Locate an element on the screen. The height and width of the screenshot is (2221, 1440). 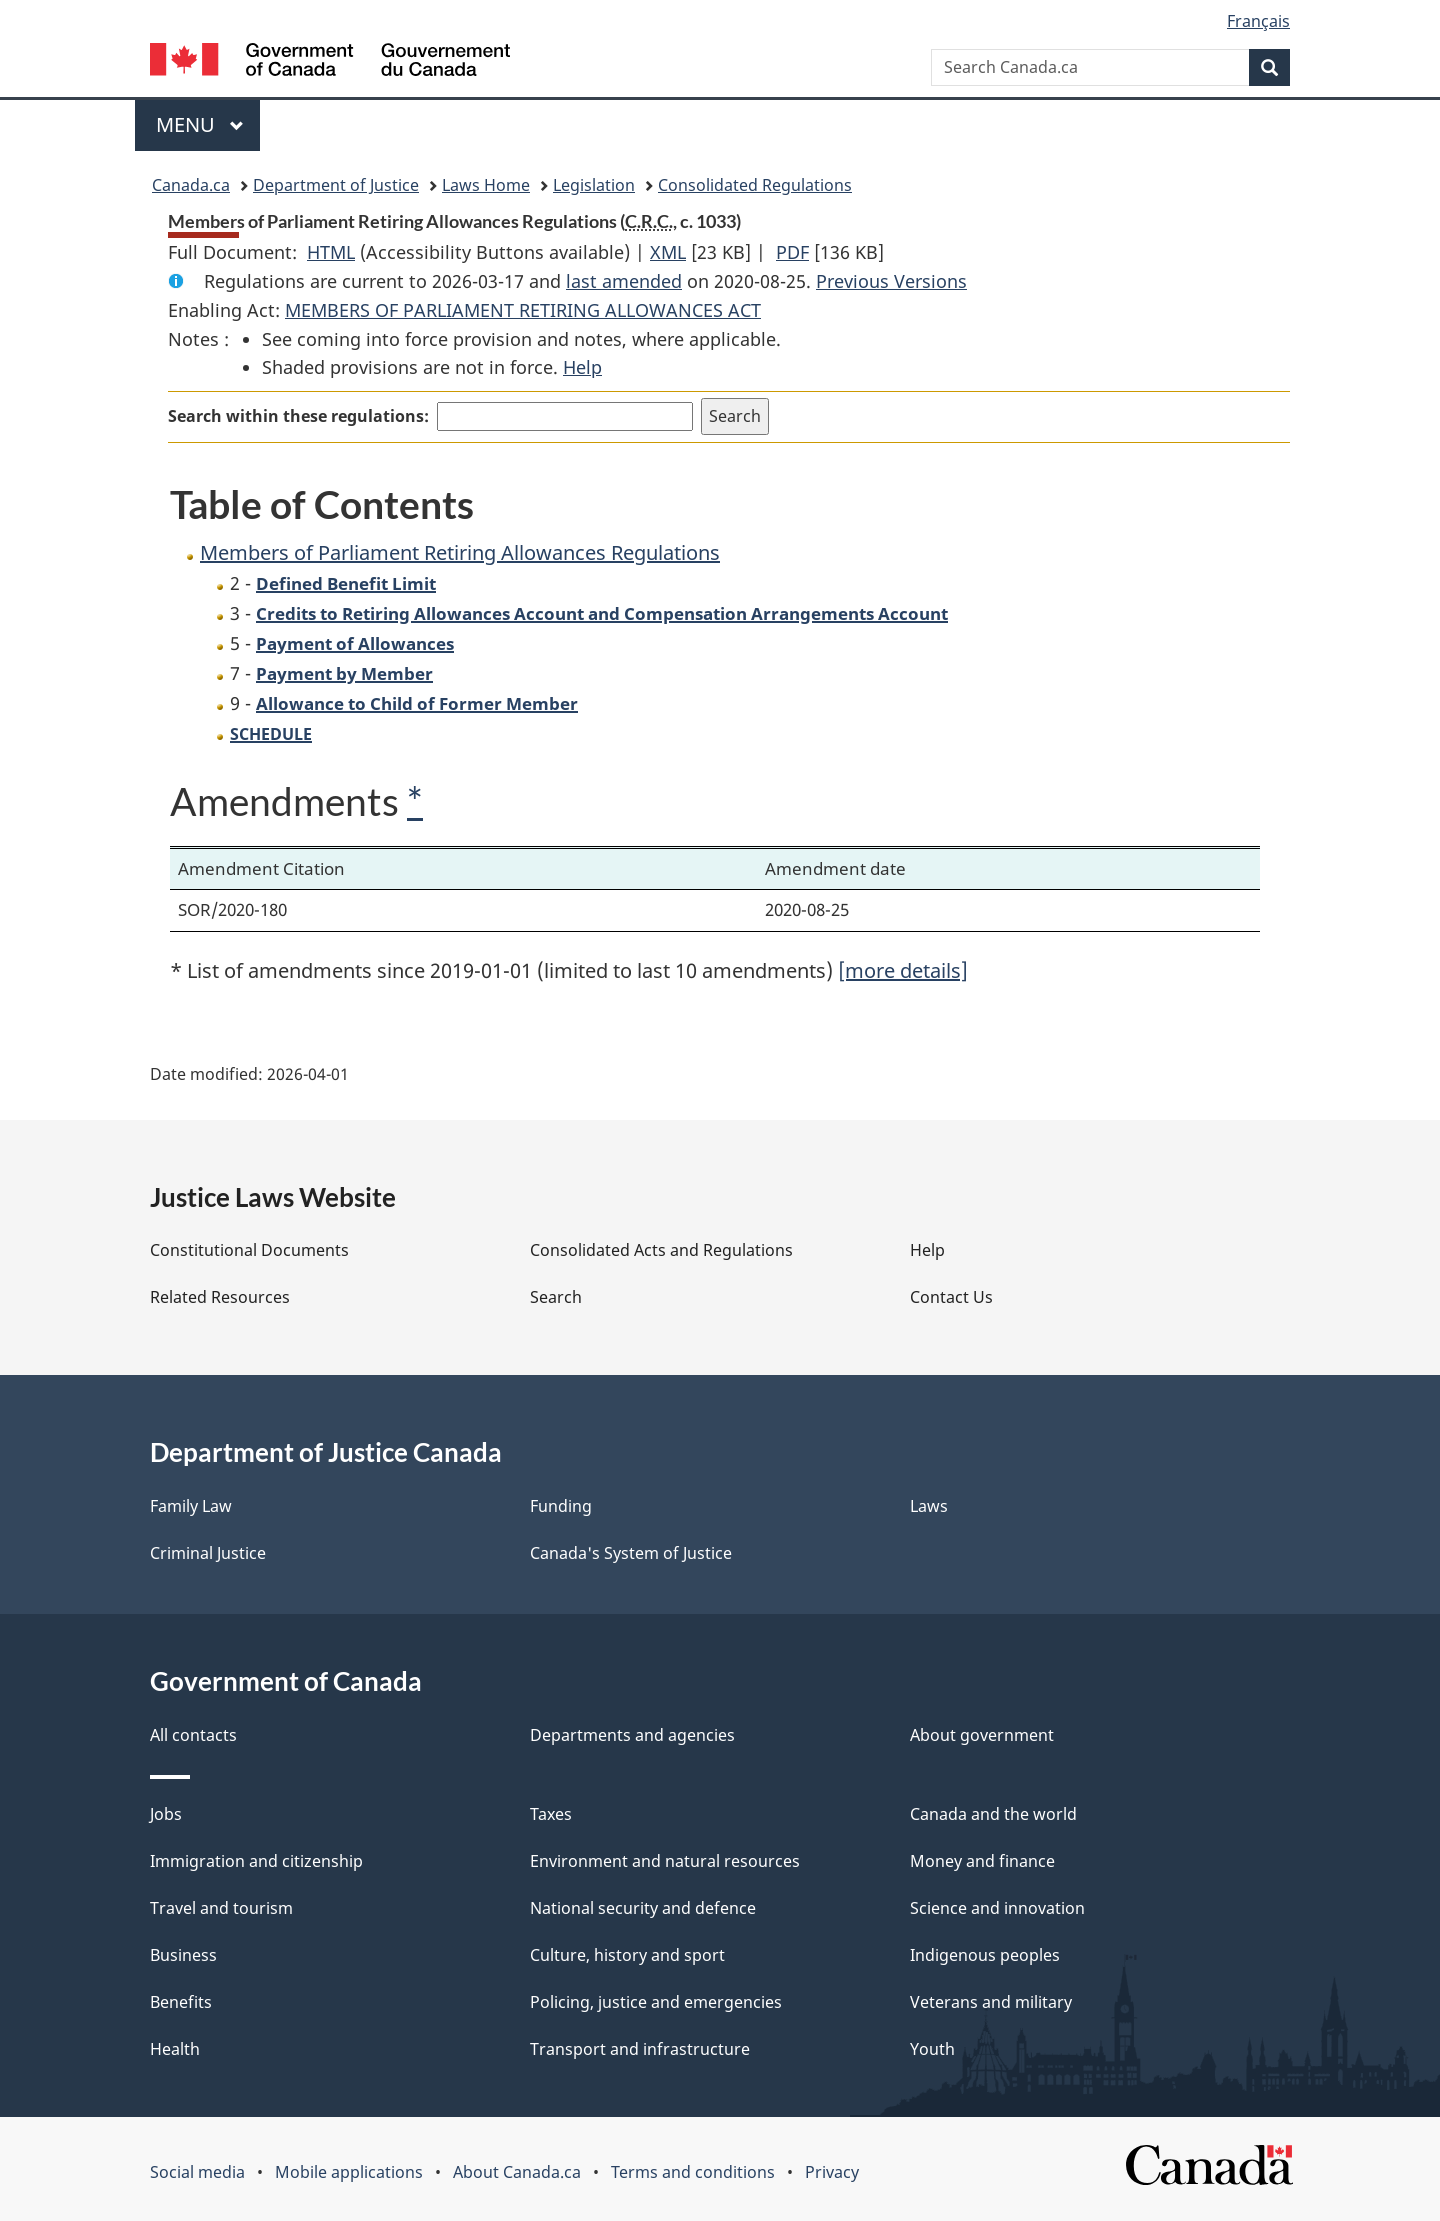
Canada and the world is located at coordinates (993, 1814).